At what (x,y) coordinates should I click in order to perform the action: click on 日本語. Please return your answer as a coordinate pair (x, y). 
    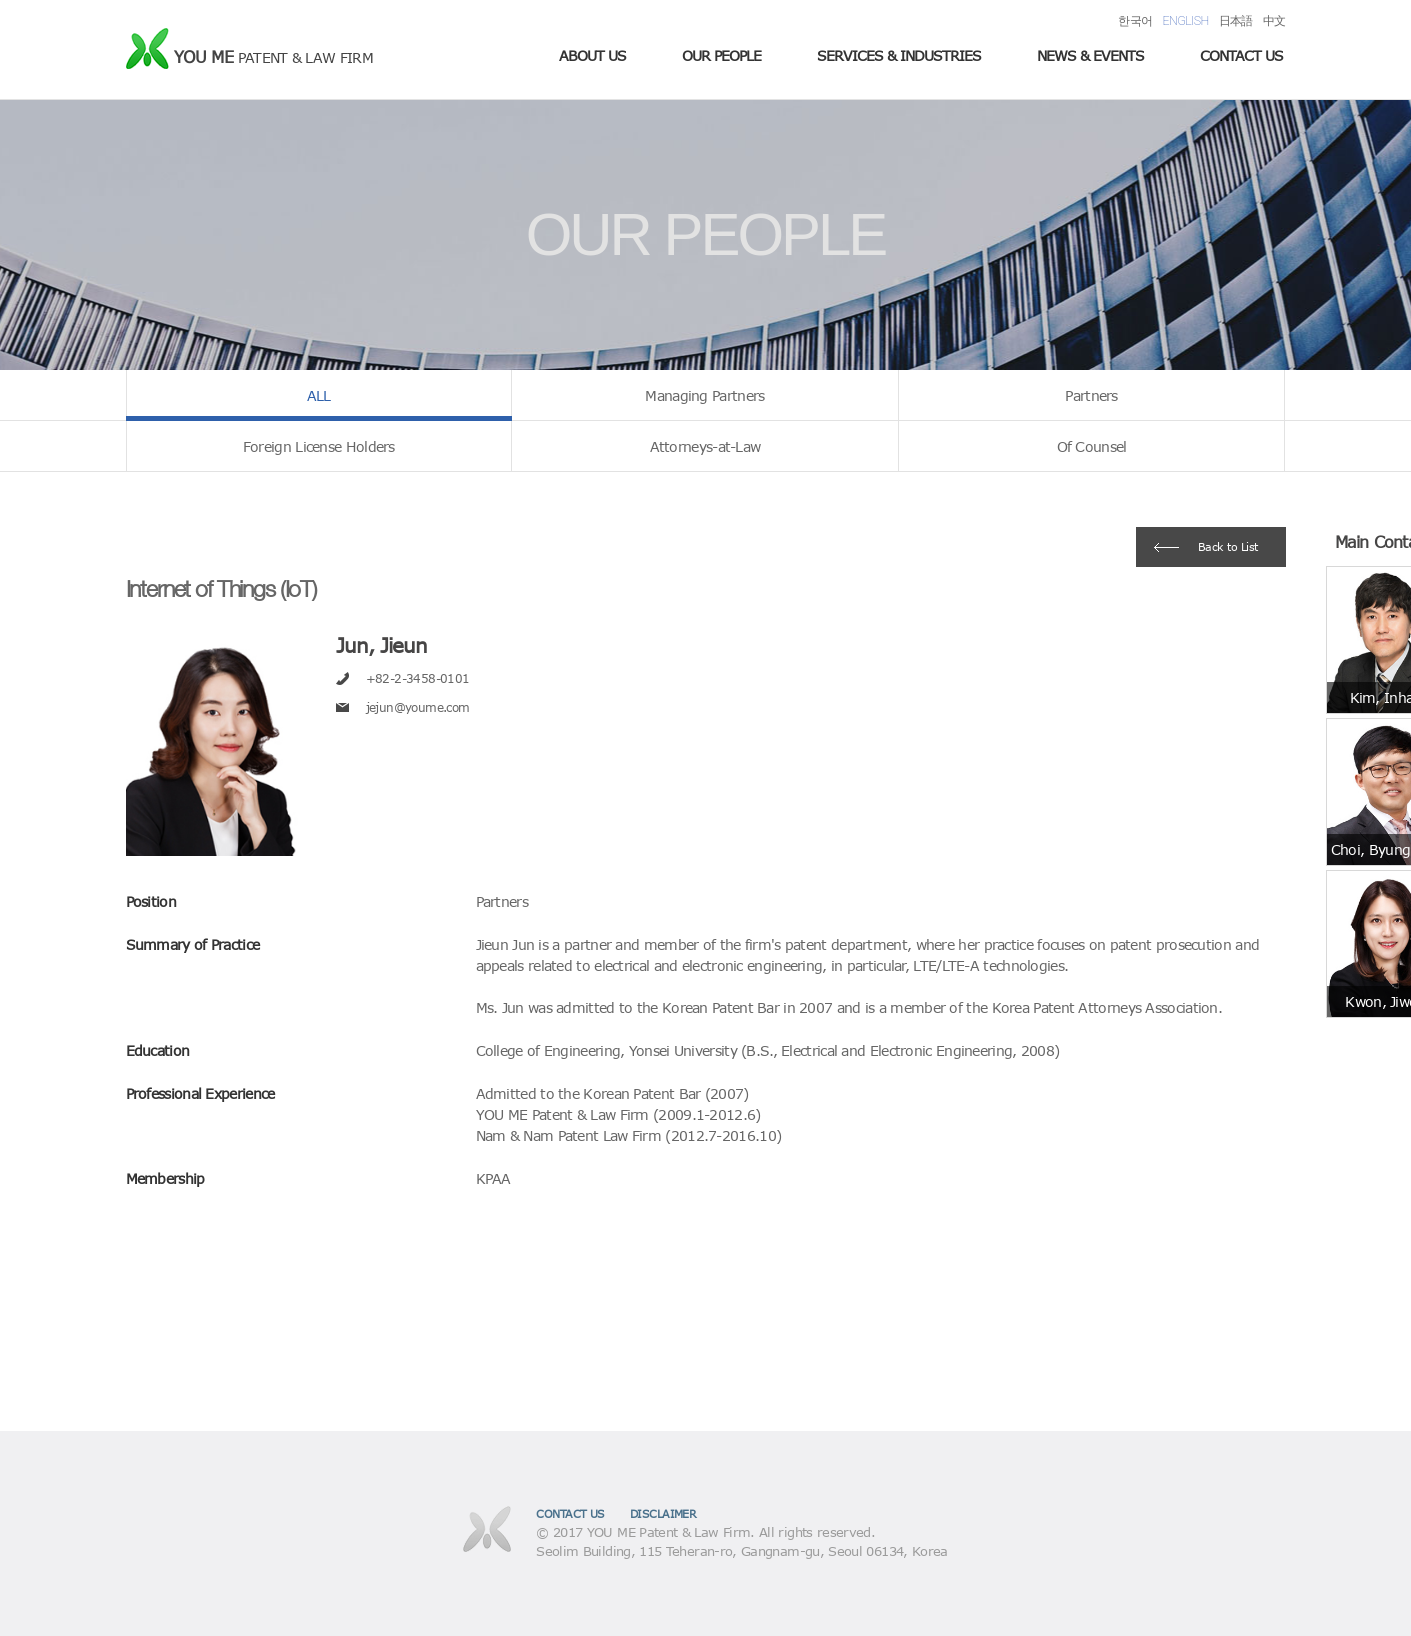
    Looking at the image, I should click on (1236, 20).